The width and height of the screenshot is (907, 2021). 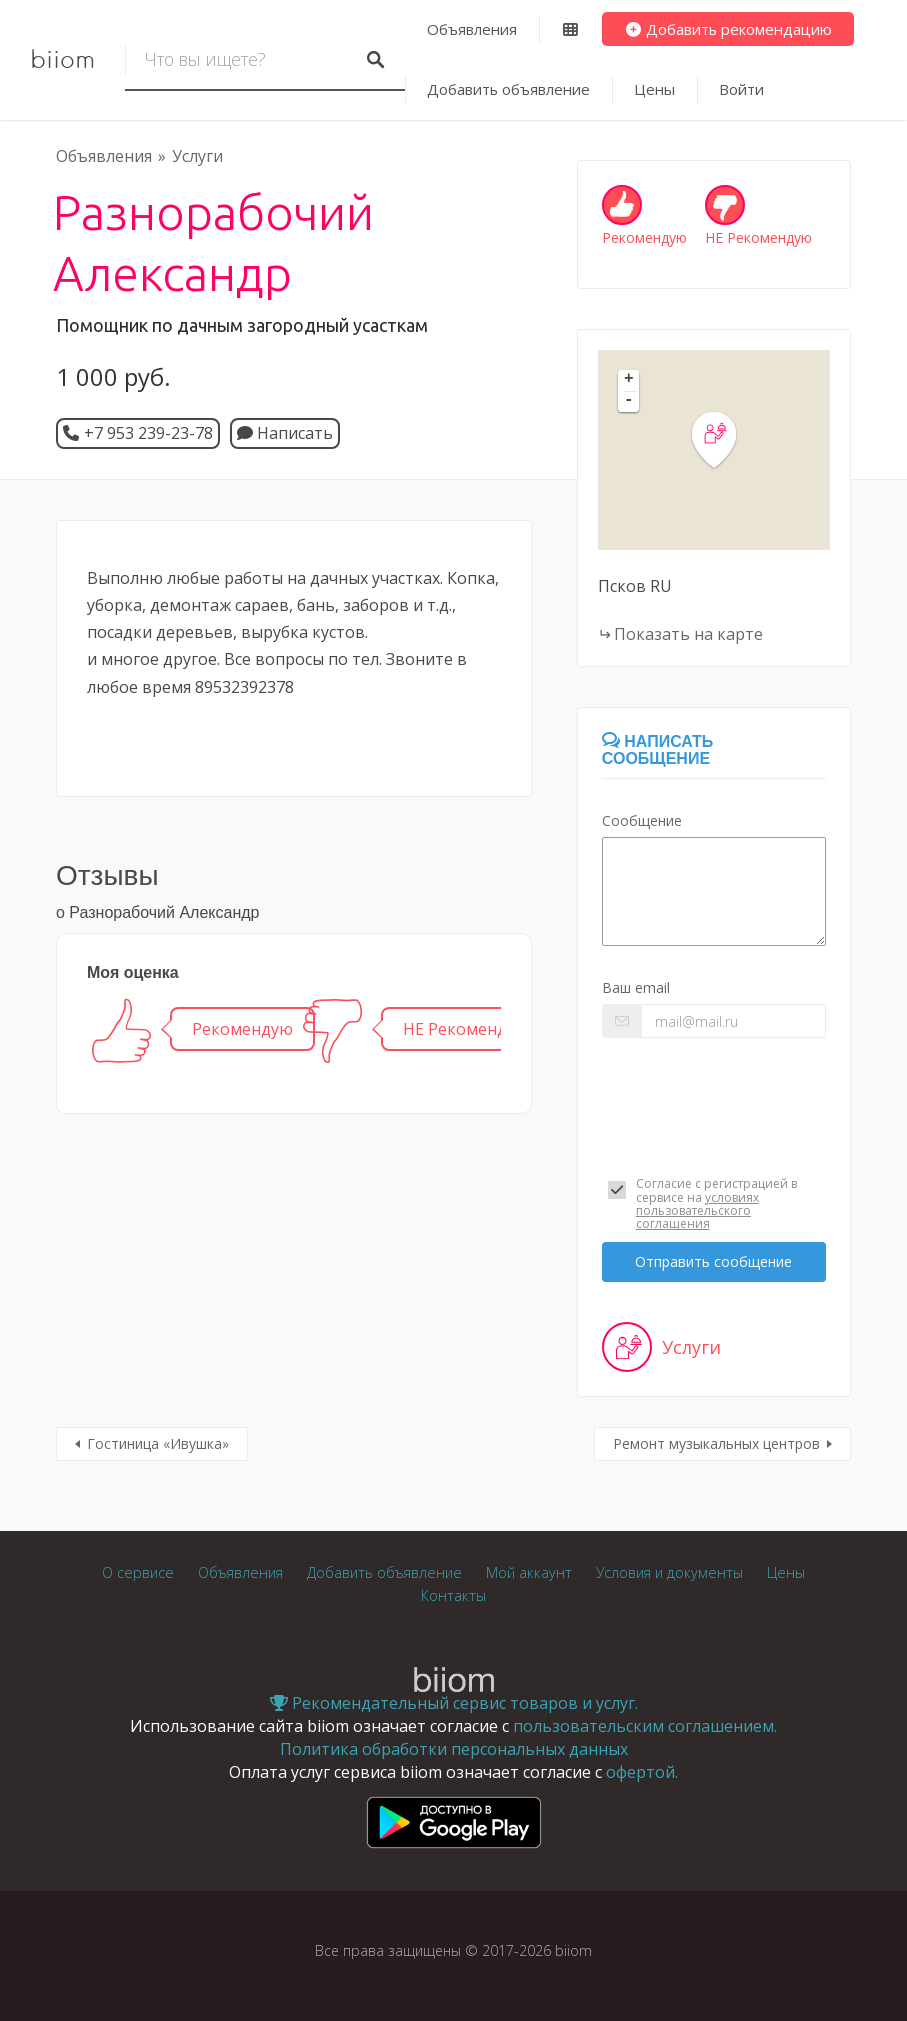 I want to click on + [button], so click(x=629, y=380).